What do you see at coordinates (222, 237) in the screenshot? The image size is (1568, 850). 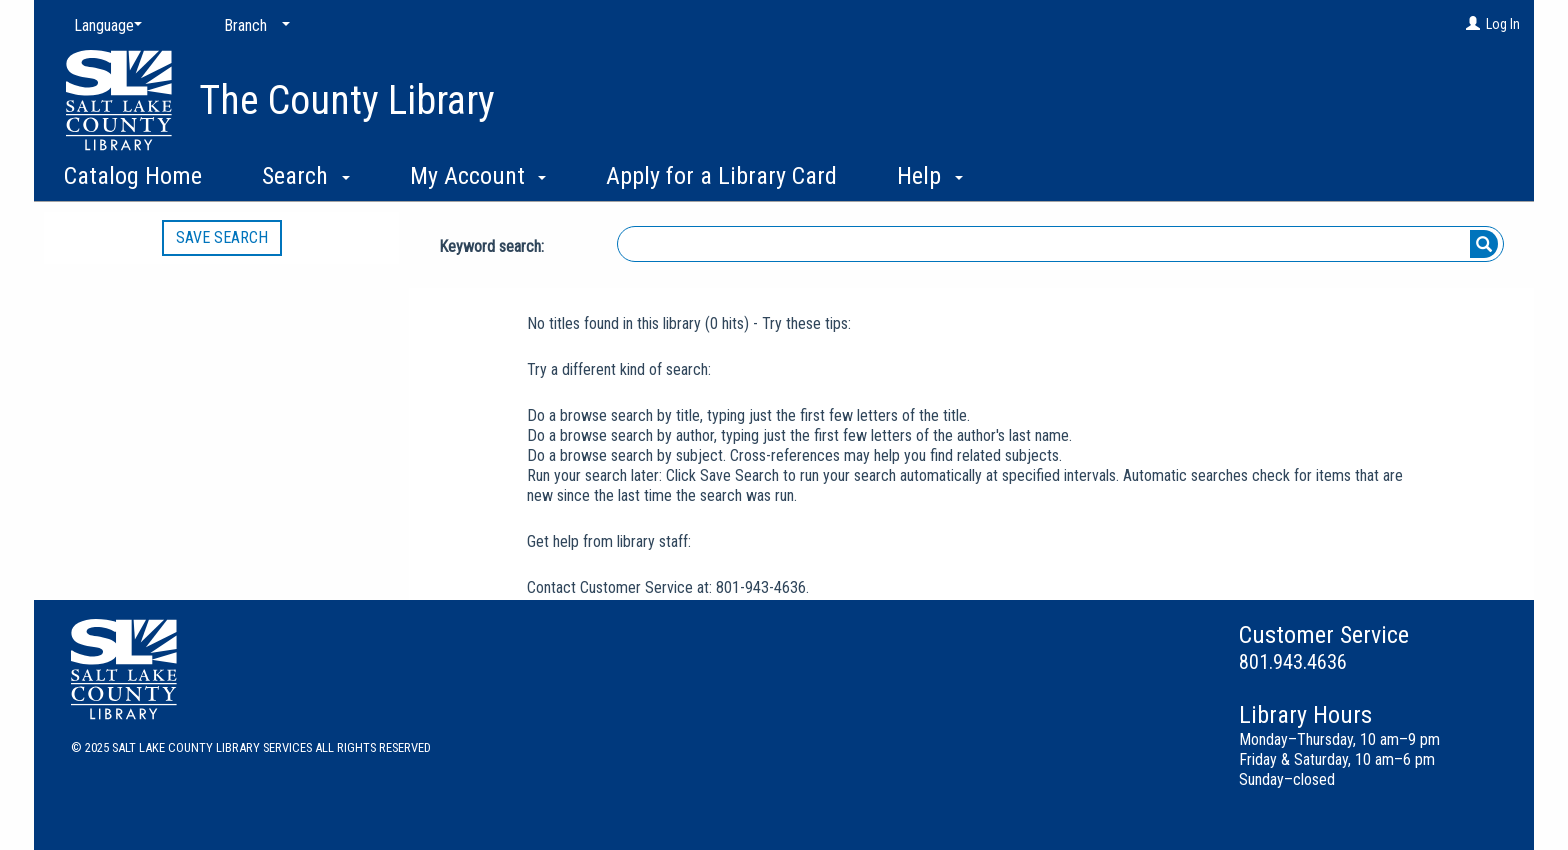 I see `Save Search [button]` at bounding box center [222, 237].